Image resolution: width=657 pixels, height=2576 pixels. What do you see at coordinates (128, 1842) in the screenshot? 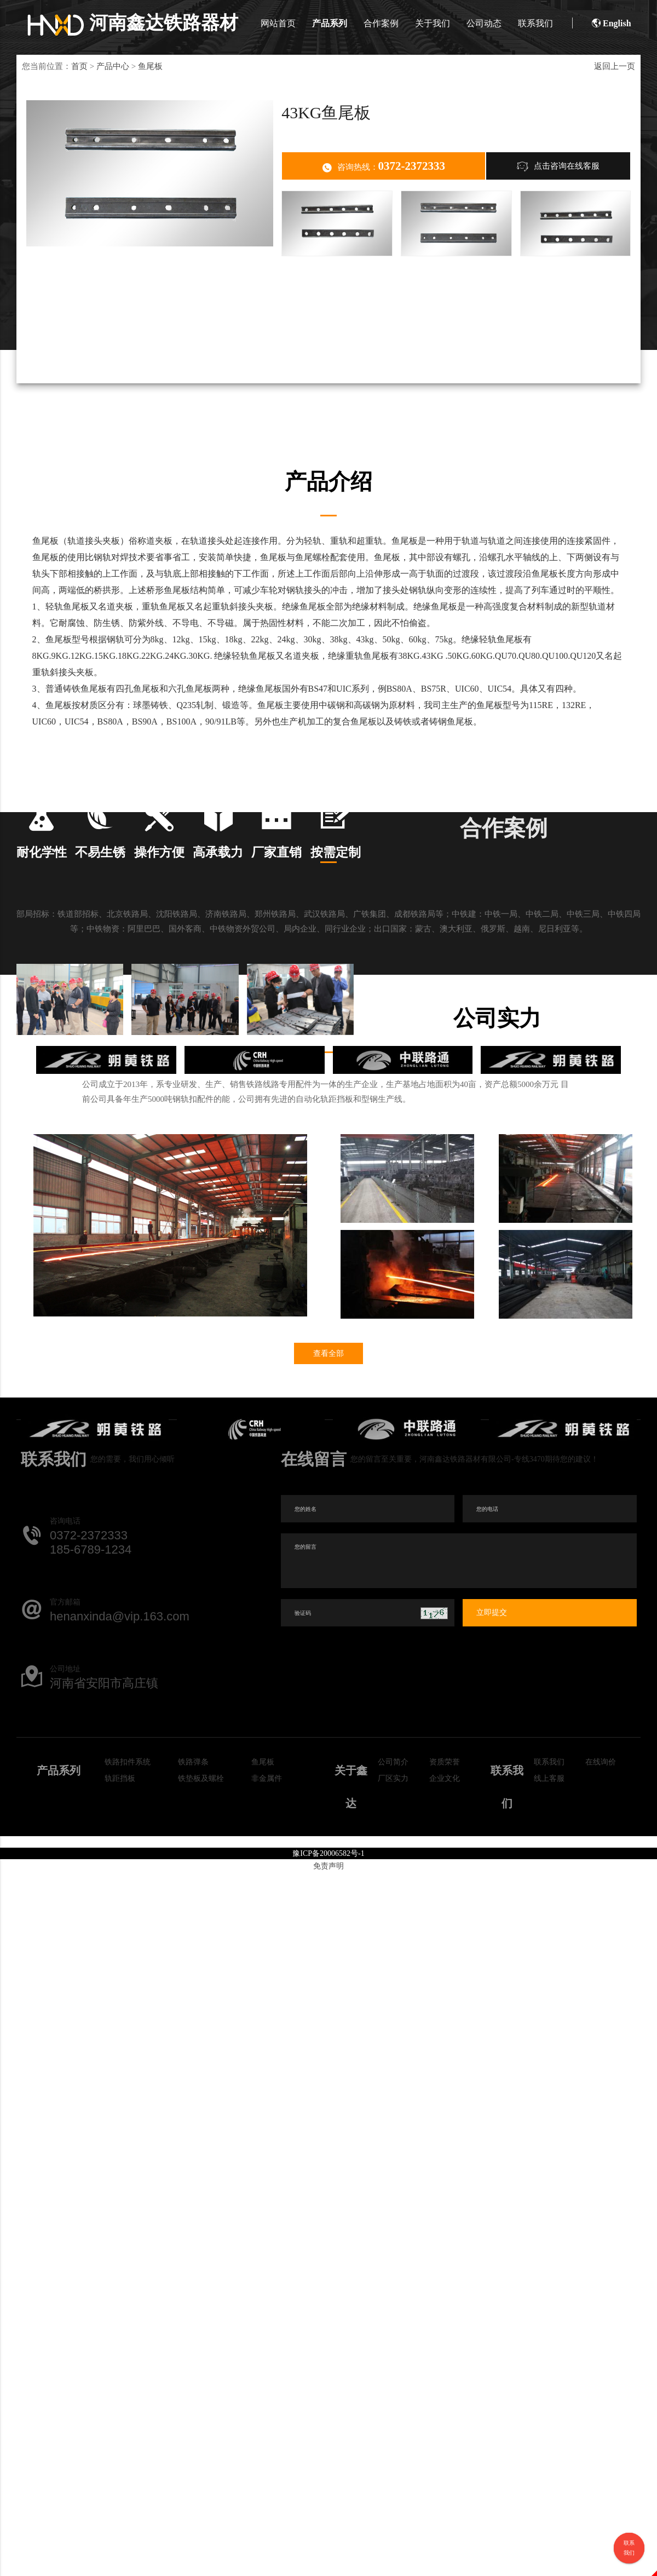
I see `铁路扣件系统` at bounding box center [128, 1842].